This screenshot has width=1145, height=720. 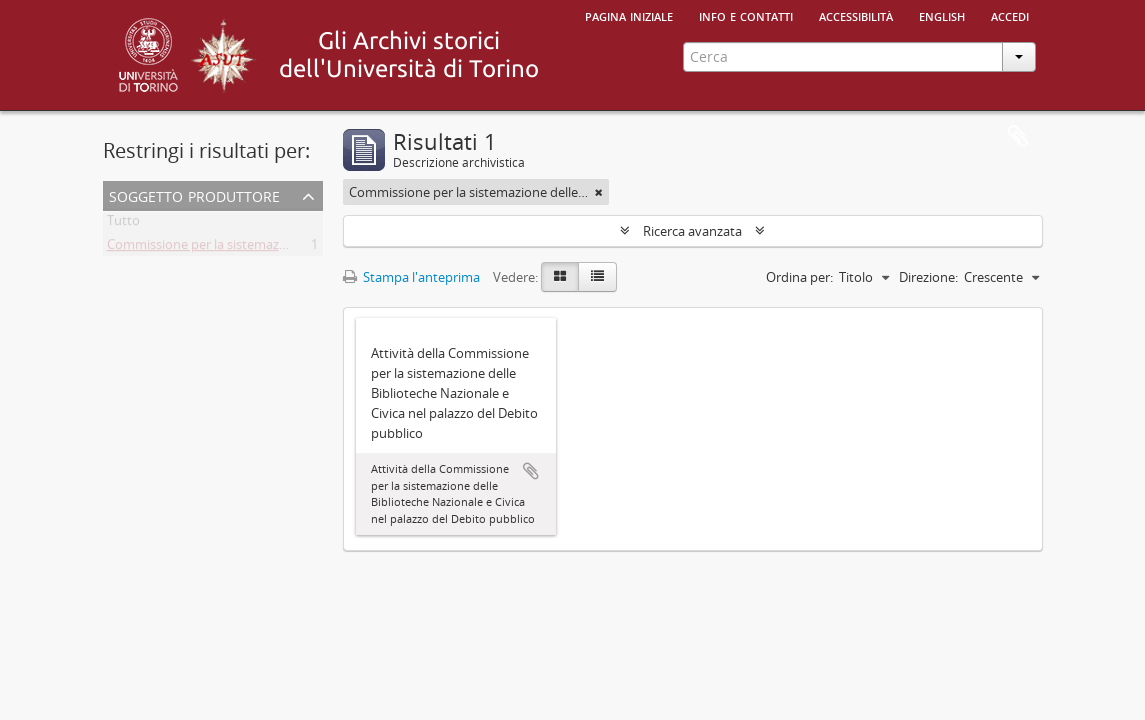 I want to click on English, so click(x=942, y=15).